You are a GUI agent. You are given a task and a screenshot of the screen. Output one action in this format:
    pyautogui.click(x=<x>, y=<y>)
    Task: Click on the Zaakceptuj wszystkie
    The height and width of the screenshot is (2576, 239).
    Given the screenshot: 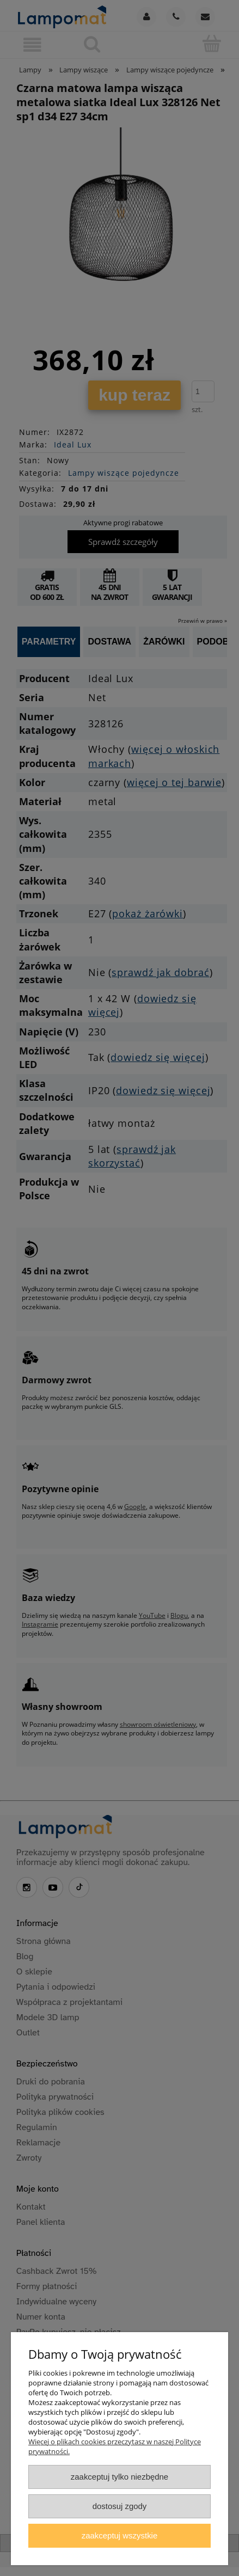 What is the action you would take?
    pyautogui.click(x=119, y=2535)
    